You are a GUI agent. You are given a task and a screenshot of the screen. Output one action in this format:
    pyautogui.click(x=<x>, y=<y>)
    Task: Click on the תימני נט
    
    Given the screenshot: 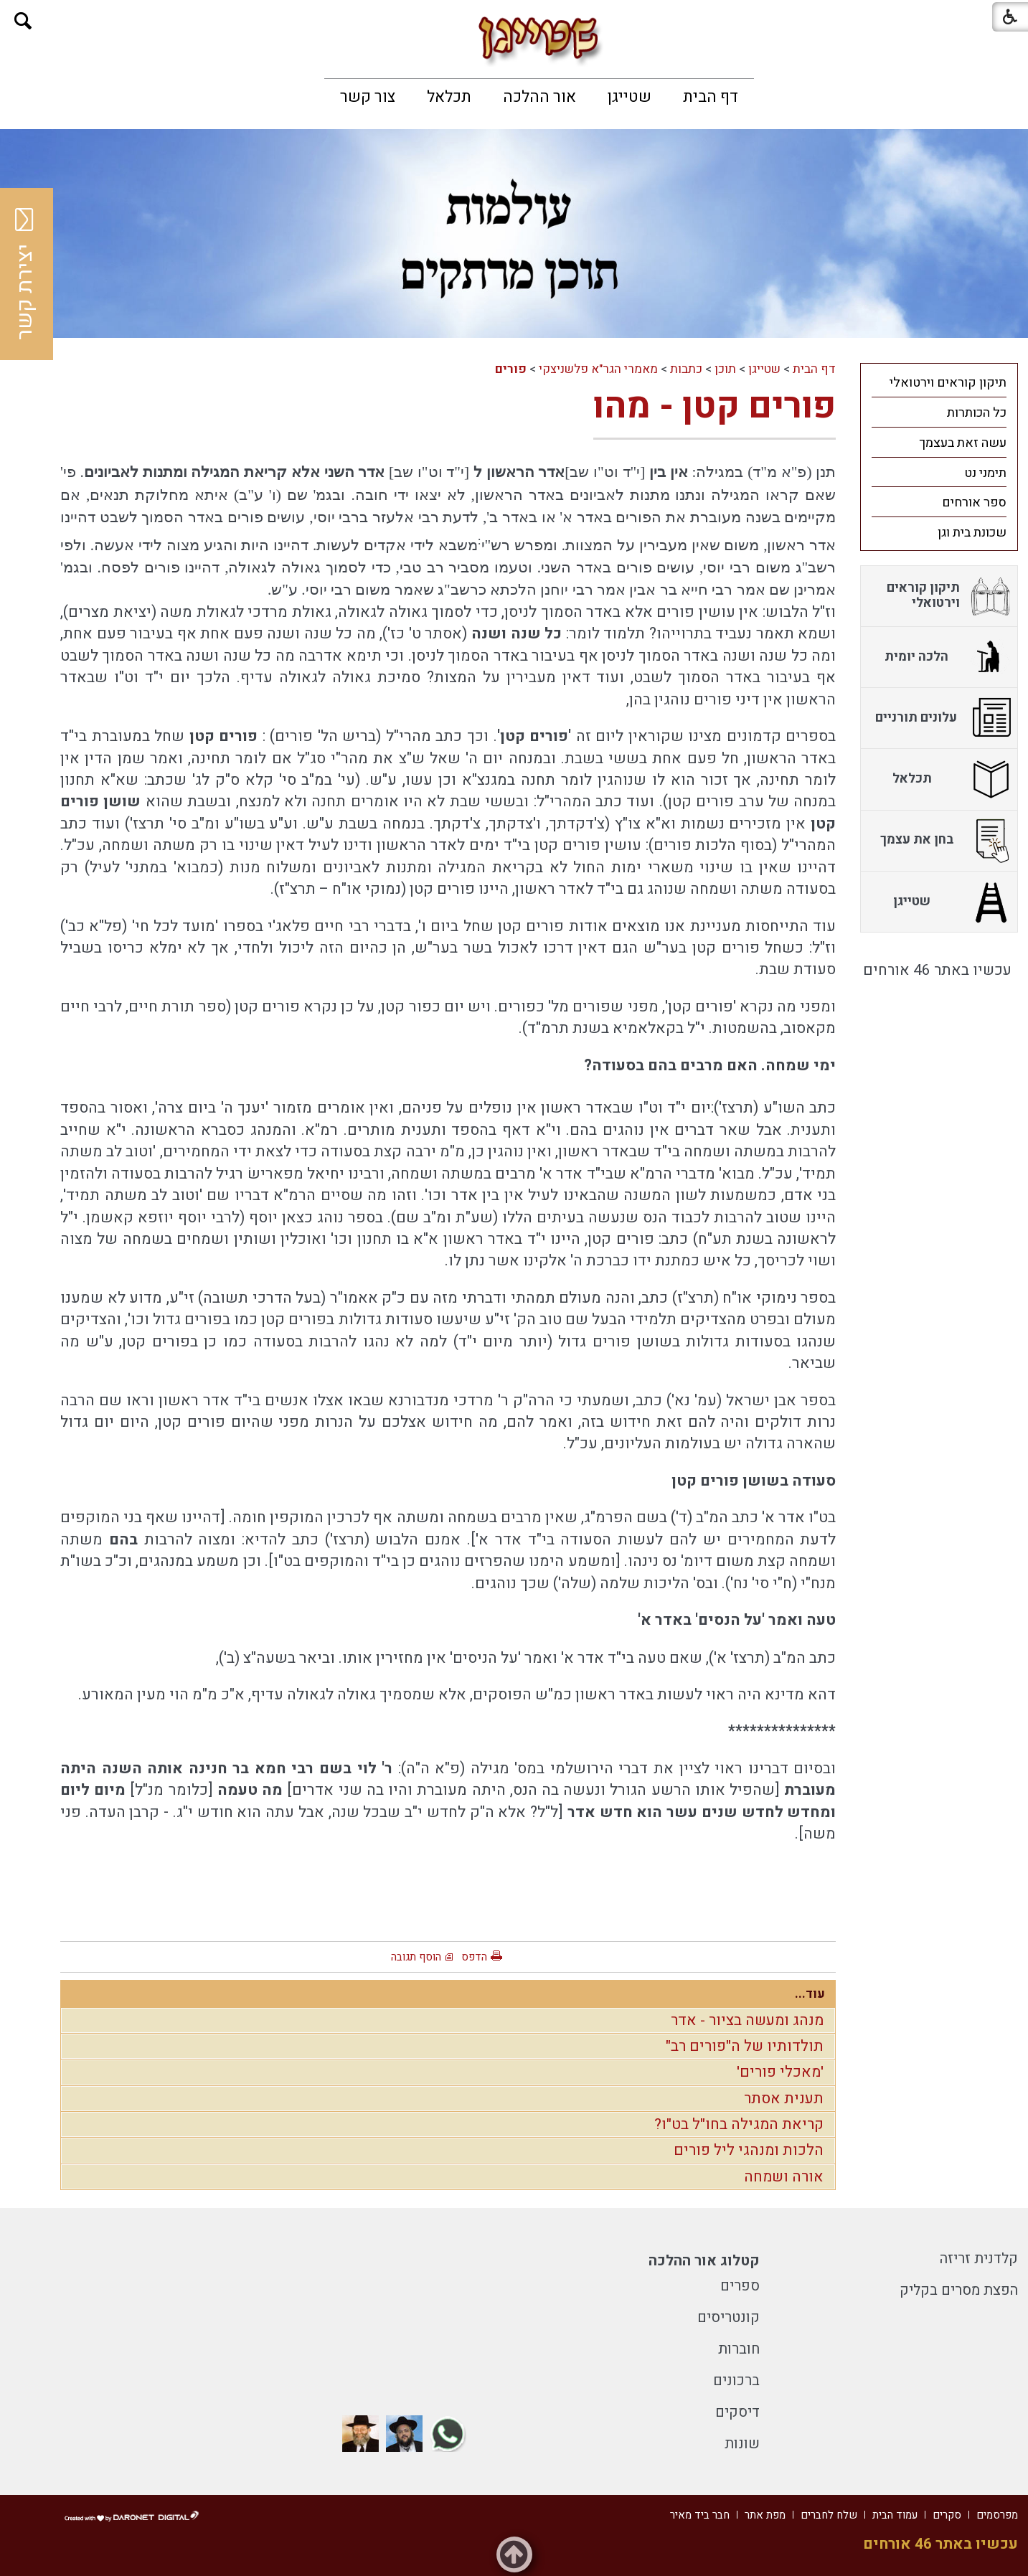 What is the action you would take?
    pyautogui.click(x=985, y=473)
    